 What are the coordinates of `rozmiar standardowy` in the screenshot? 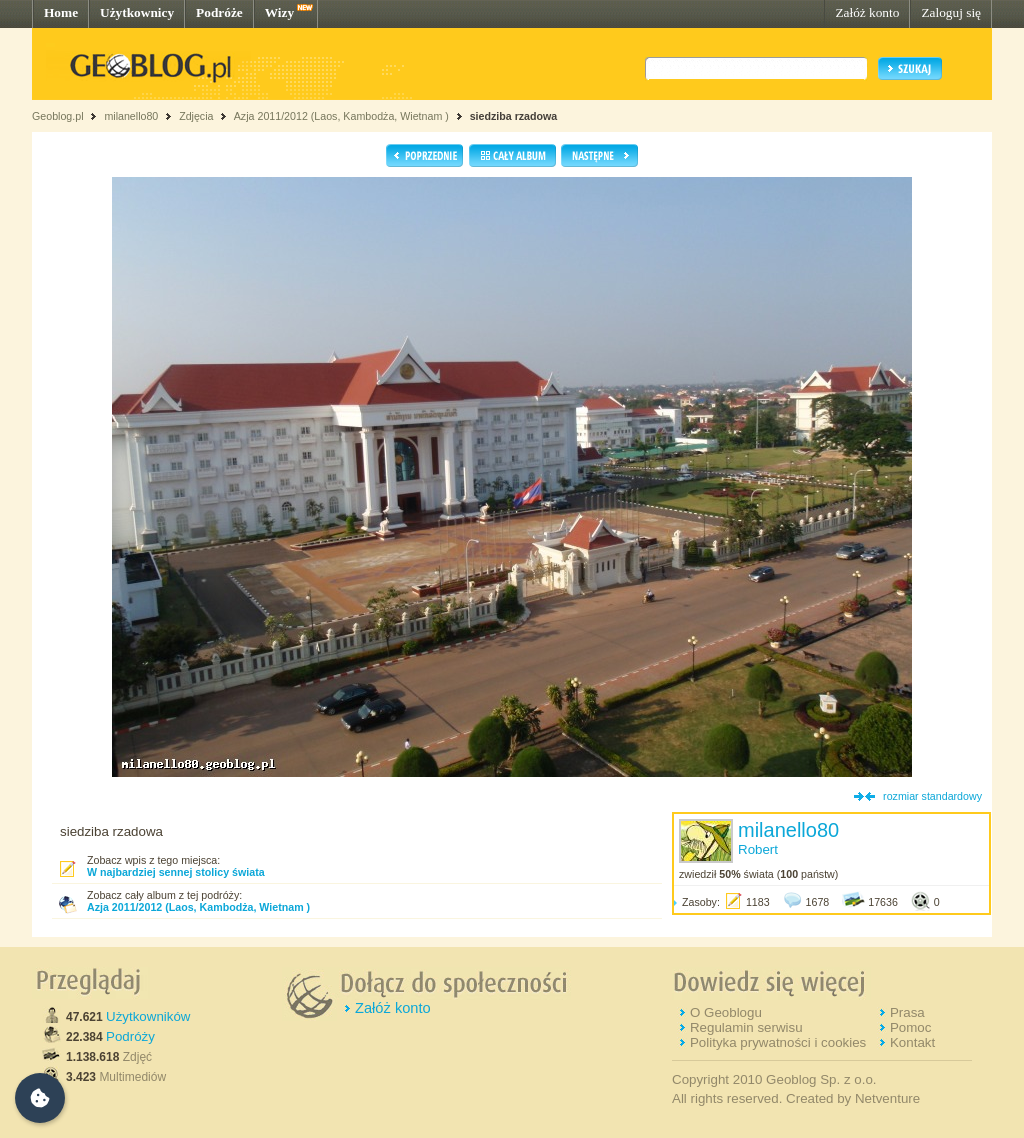 It's located at (932, 796).